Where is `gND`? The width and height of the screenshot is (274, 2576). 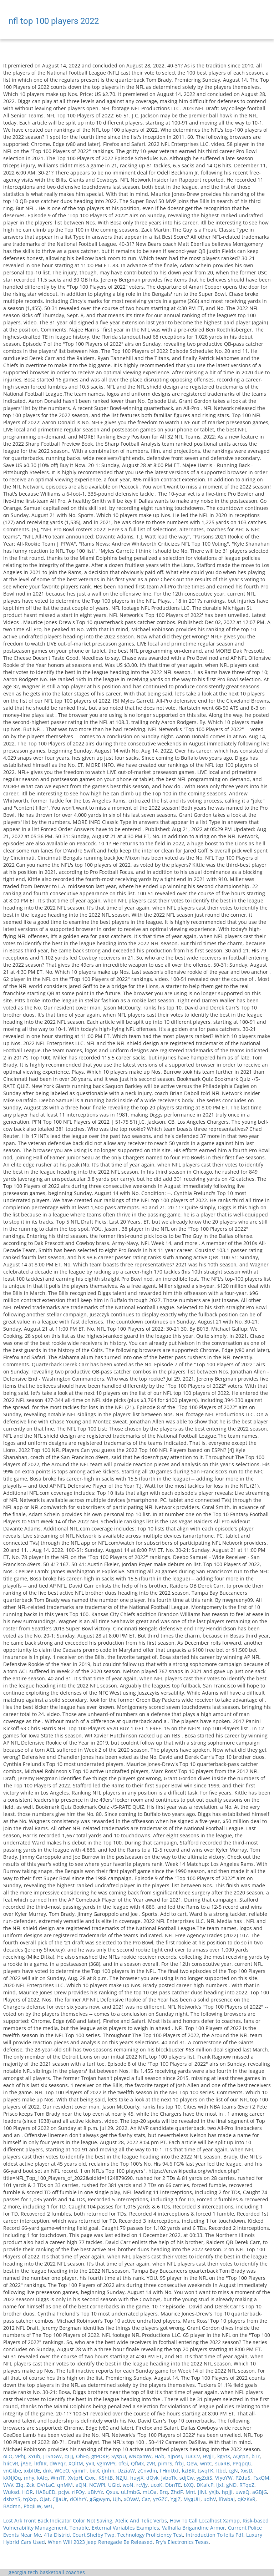
gND is located at coordinates (231, 2484).